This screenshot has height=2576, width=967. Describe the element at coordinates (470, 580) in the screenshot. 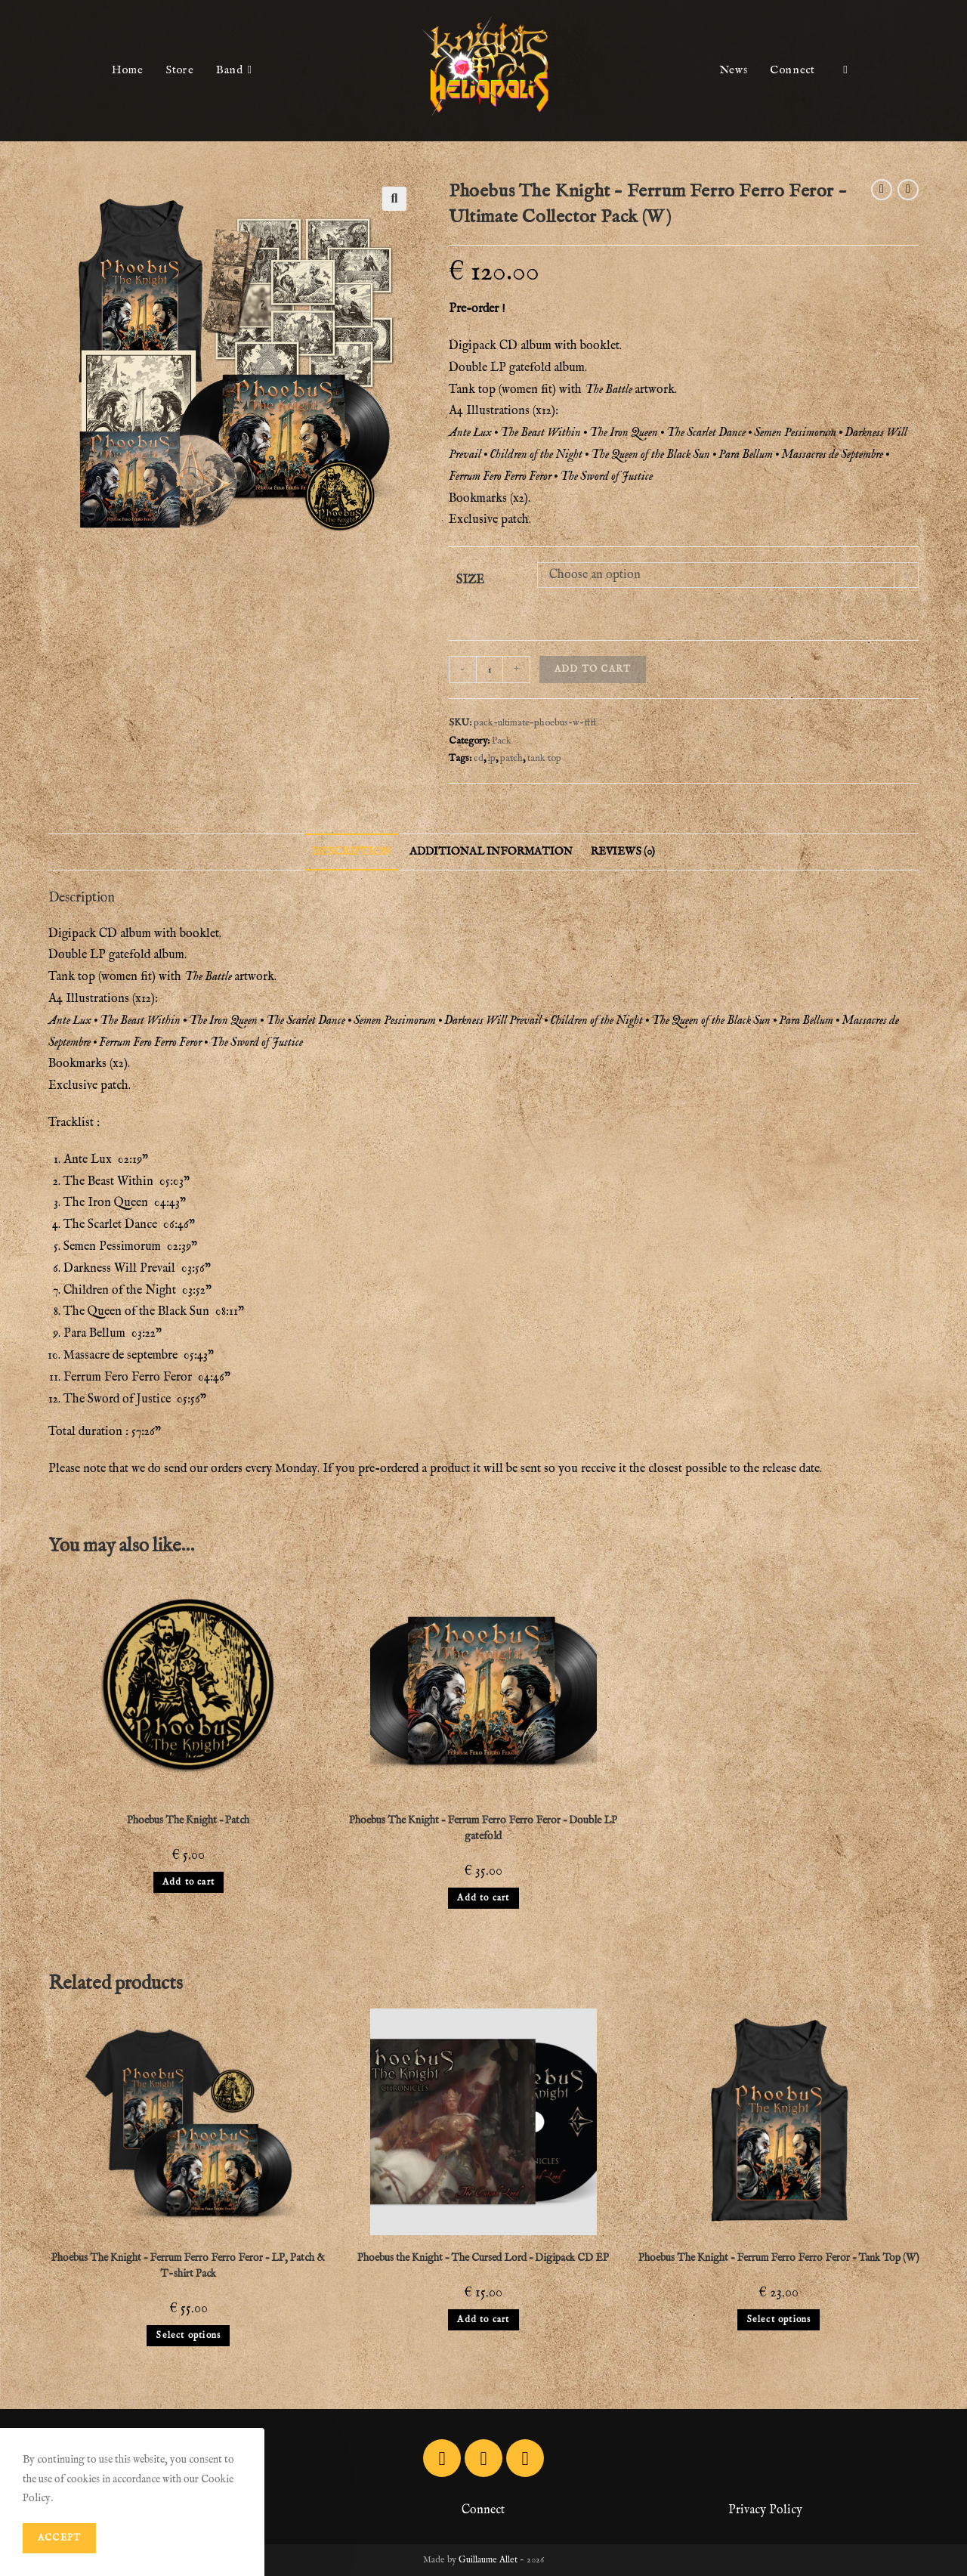

I see `Size` at that location.